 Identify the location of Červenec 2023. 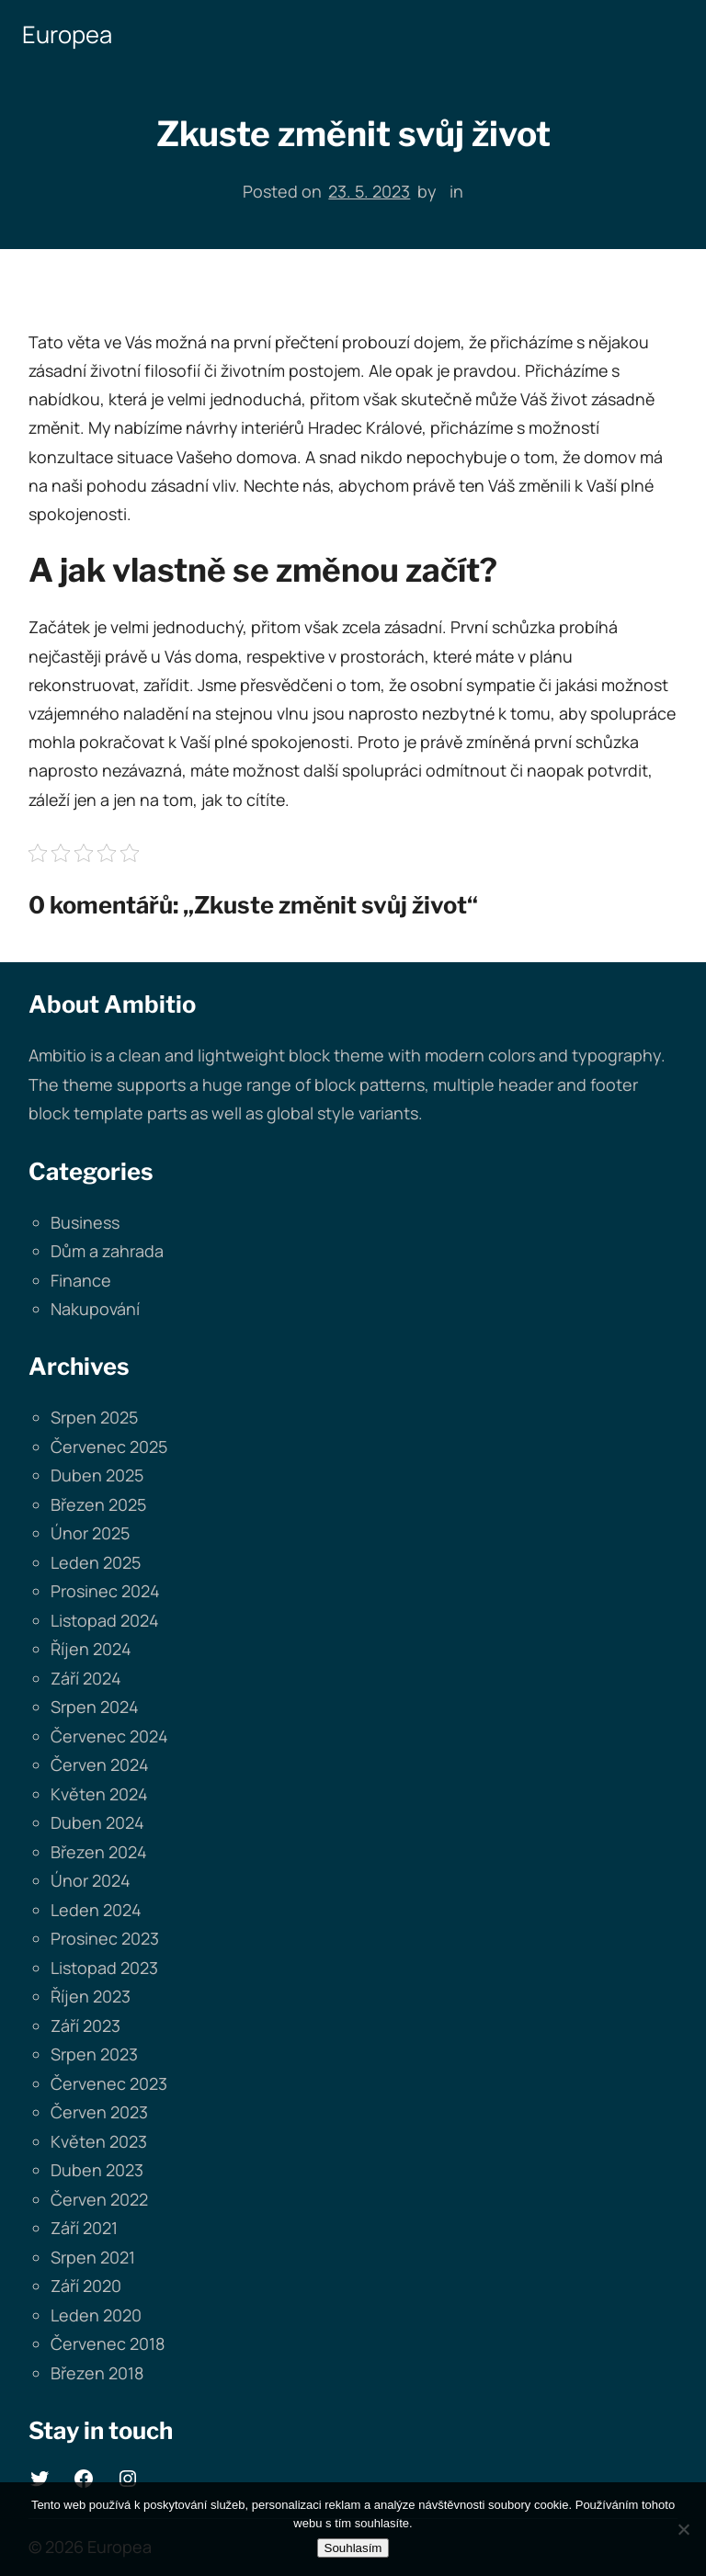
(109, 2083).